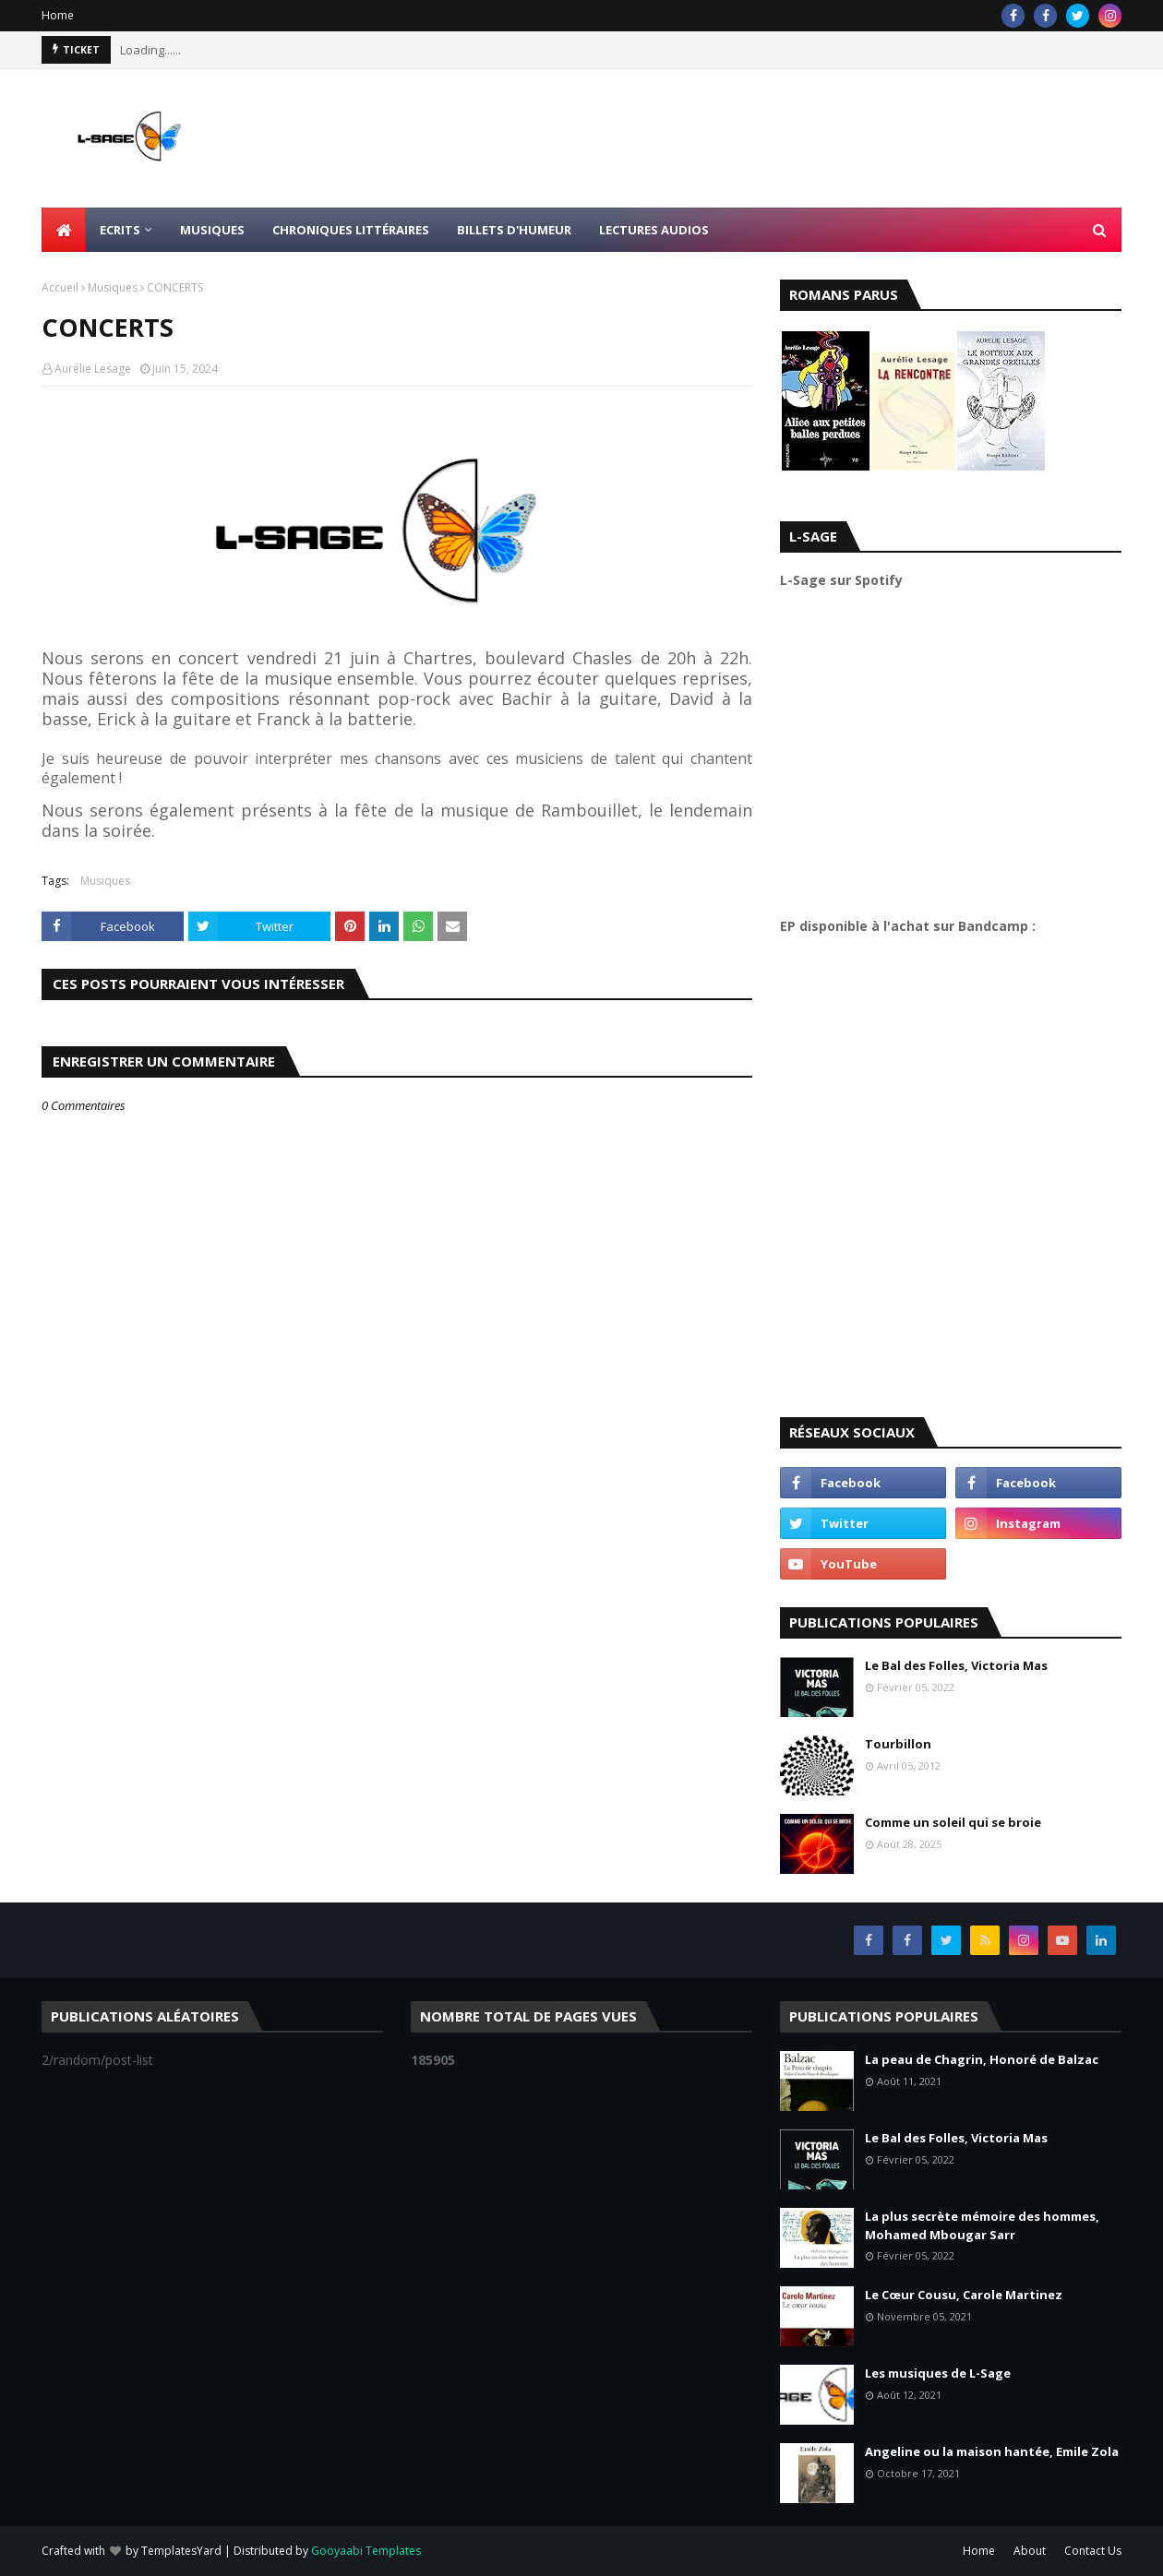 This screenshot has height=2576, width=1163. What do you see at coordinates (120, 229) in the screenshot?
I see `Ecrits [menuitem]` at bounding box center [120, 229].